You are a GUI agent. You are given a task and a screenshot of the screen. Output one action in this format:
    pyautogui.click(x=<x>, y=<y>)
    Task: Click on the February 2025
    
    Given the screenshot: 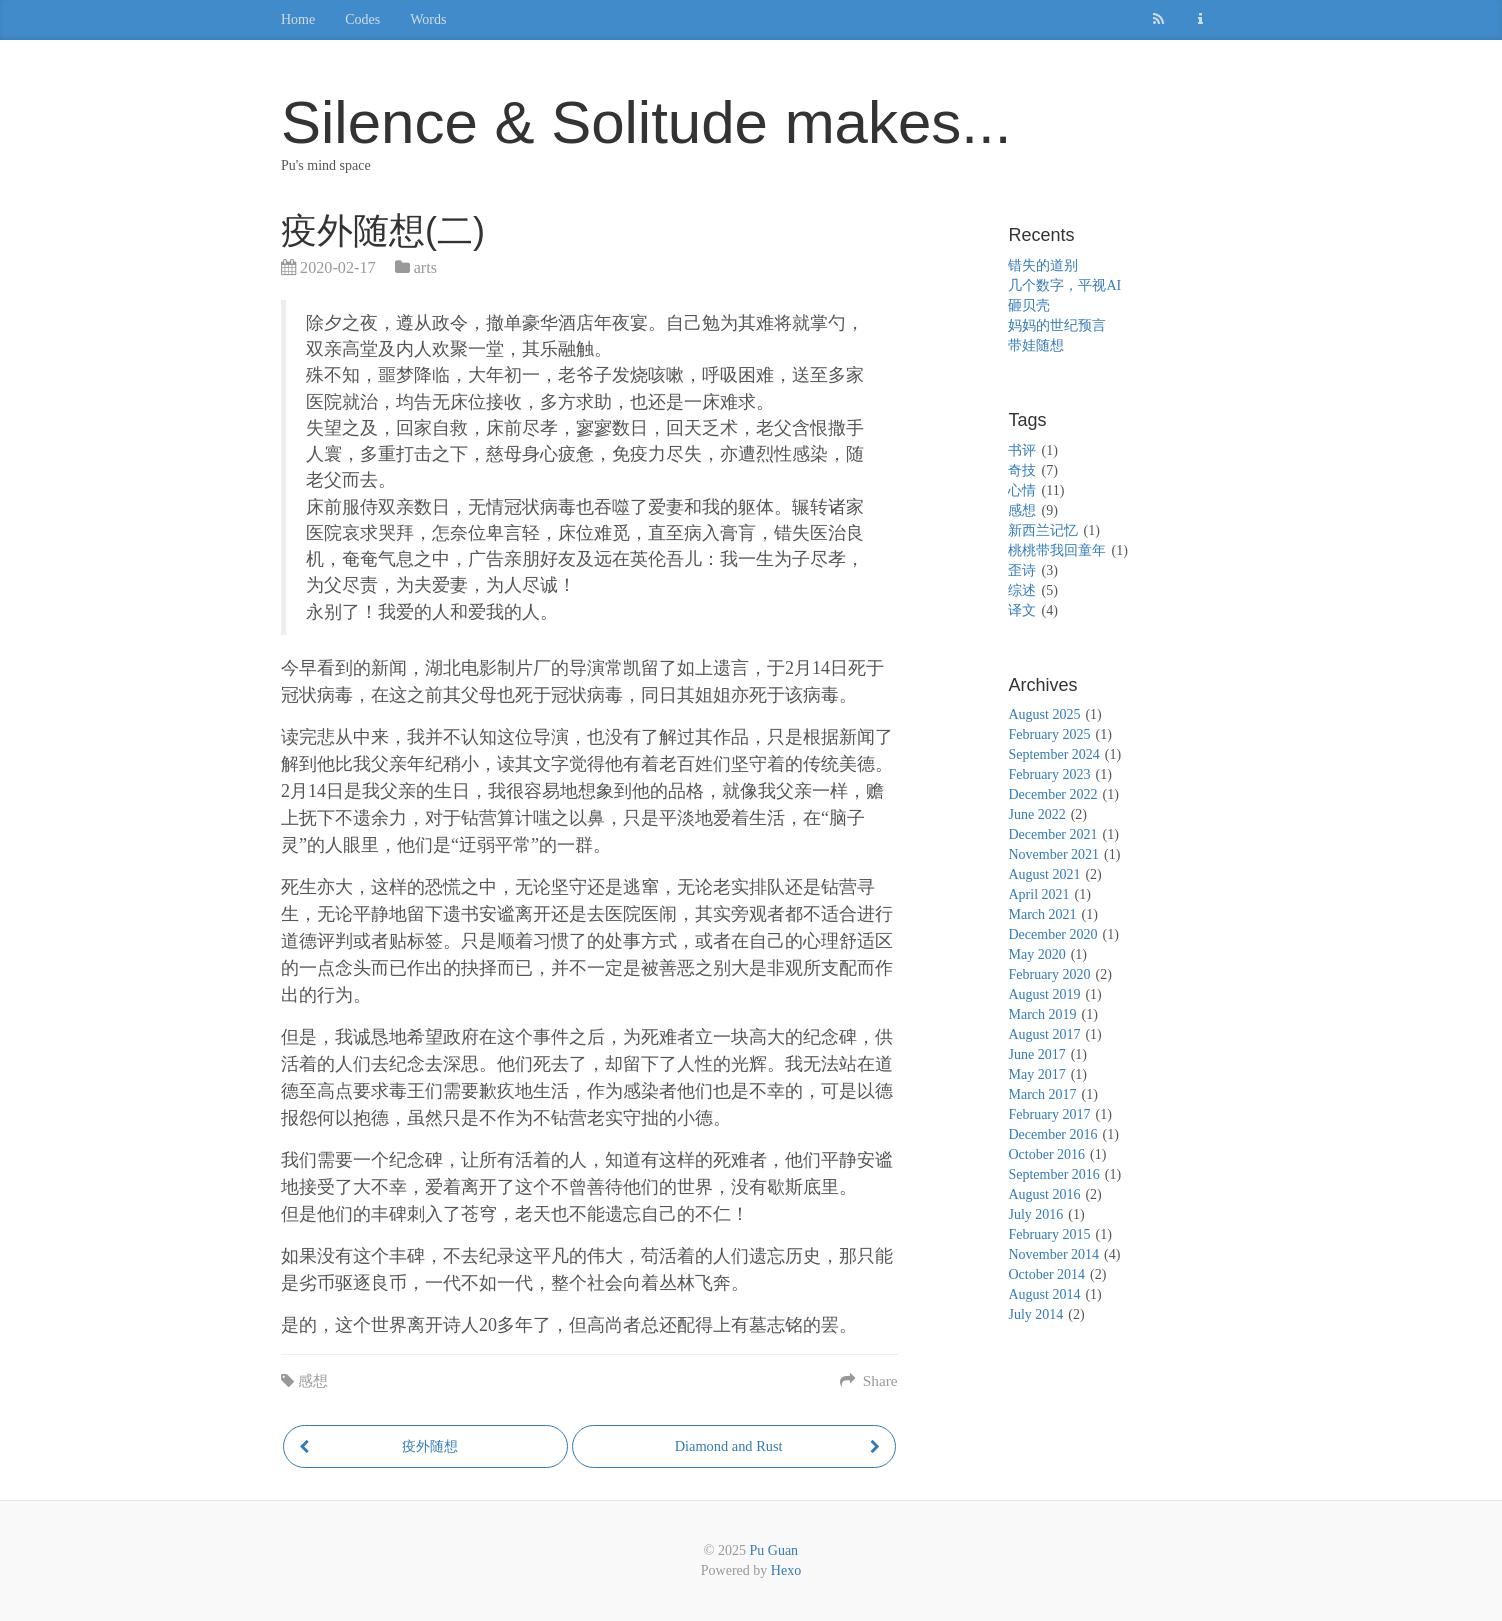 What is the action you would take?
    pyautogui.click(x=1049, y=734)
    